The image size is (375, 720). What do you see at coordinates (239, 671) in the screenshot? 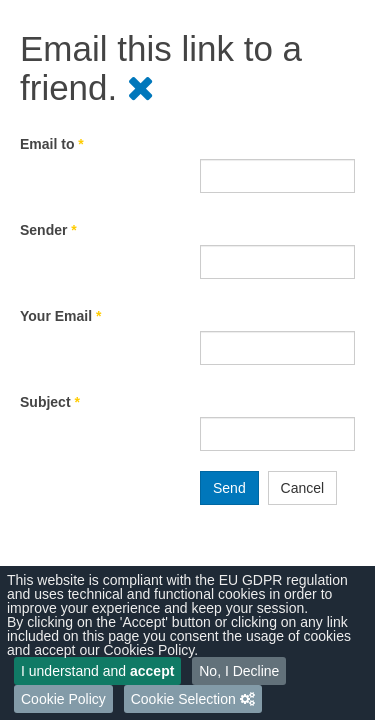
I see `No, I Decline [button]` at bounding box center [239, 671].